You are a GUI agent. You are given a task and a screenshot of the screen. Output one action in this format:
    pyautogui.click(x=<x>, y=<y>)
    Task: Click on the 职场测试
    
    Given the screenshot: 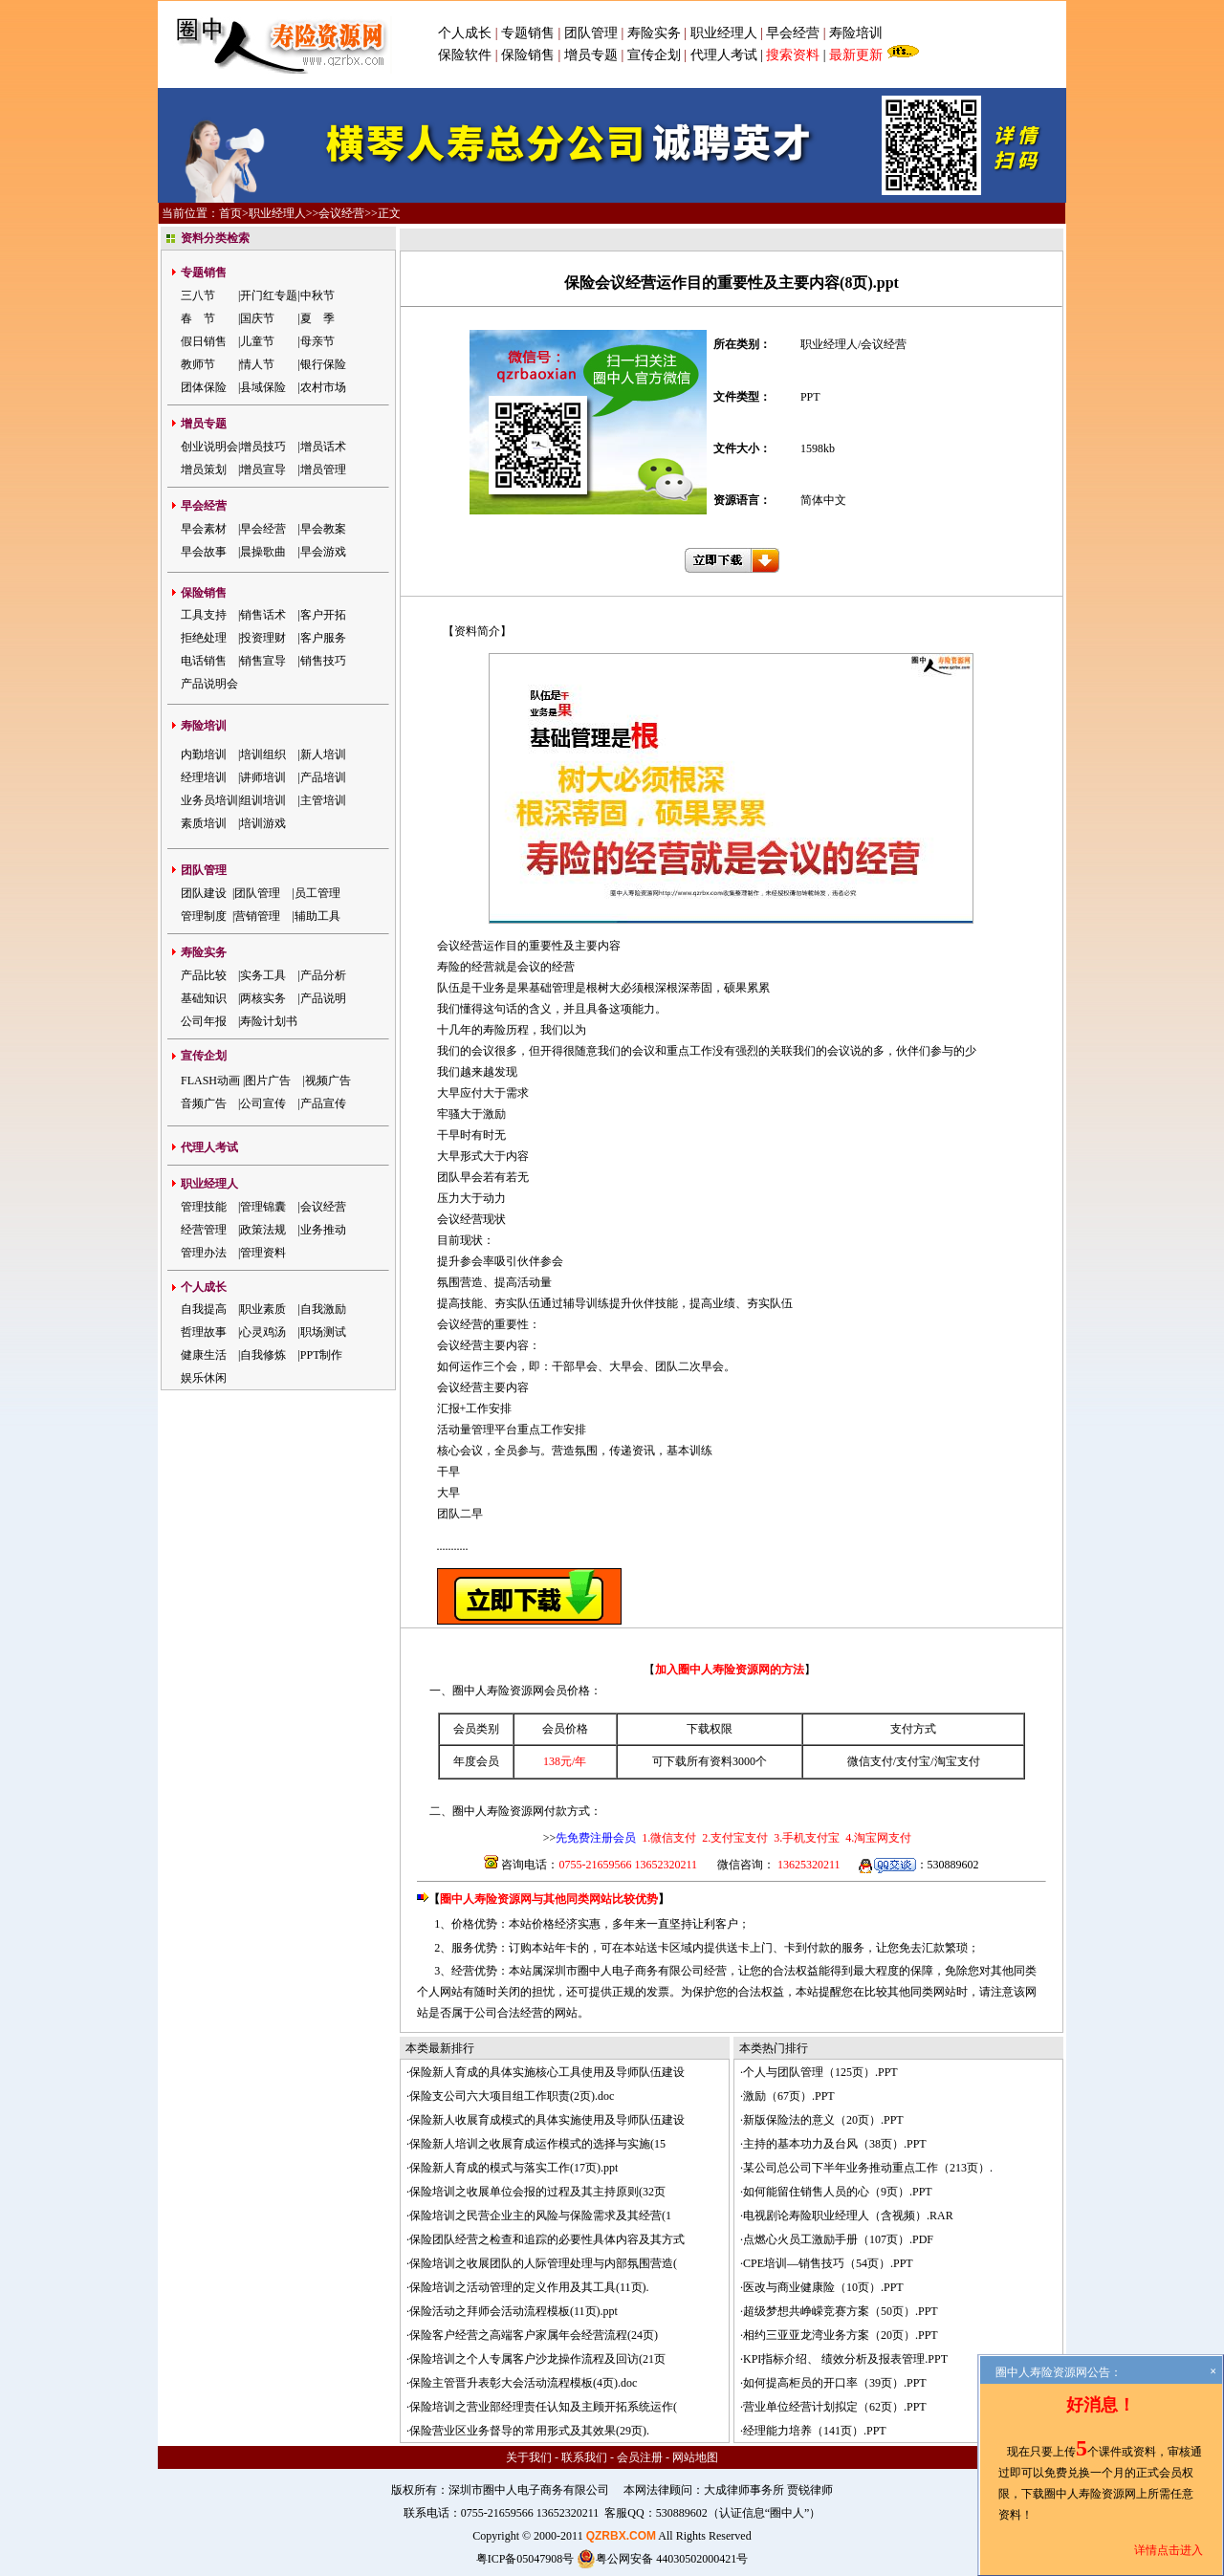 What is the action you would take?
    pyautogui.click(x=323, y=1332)
    